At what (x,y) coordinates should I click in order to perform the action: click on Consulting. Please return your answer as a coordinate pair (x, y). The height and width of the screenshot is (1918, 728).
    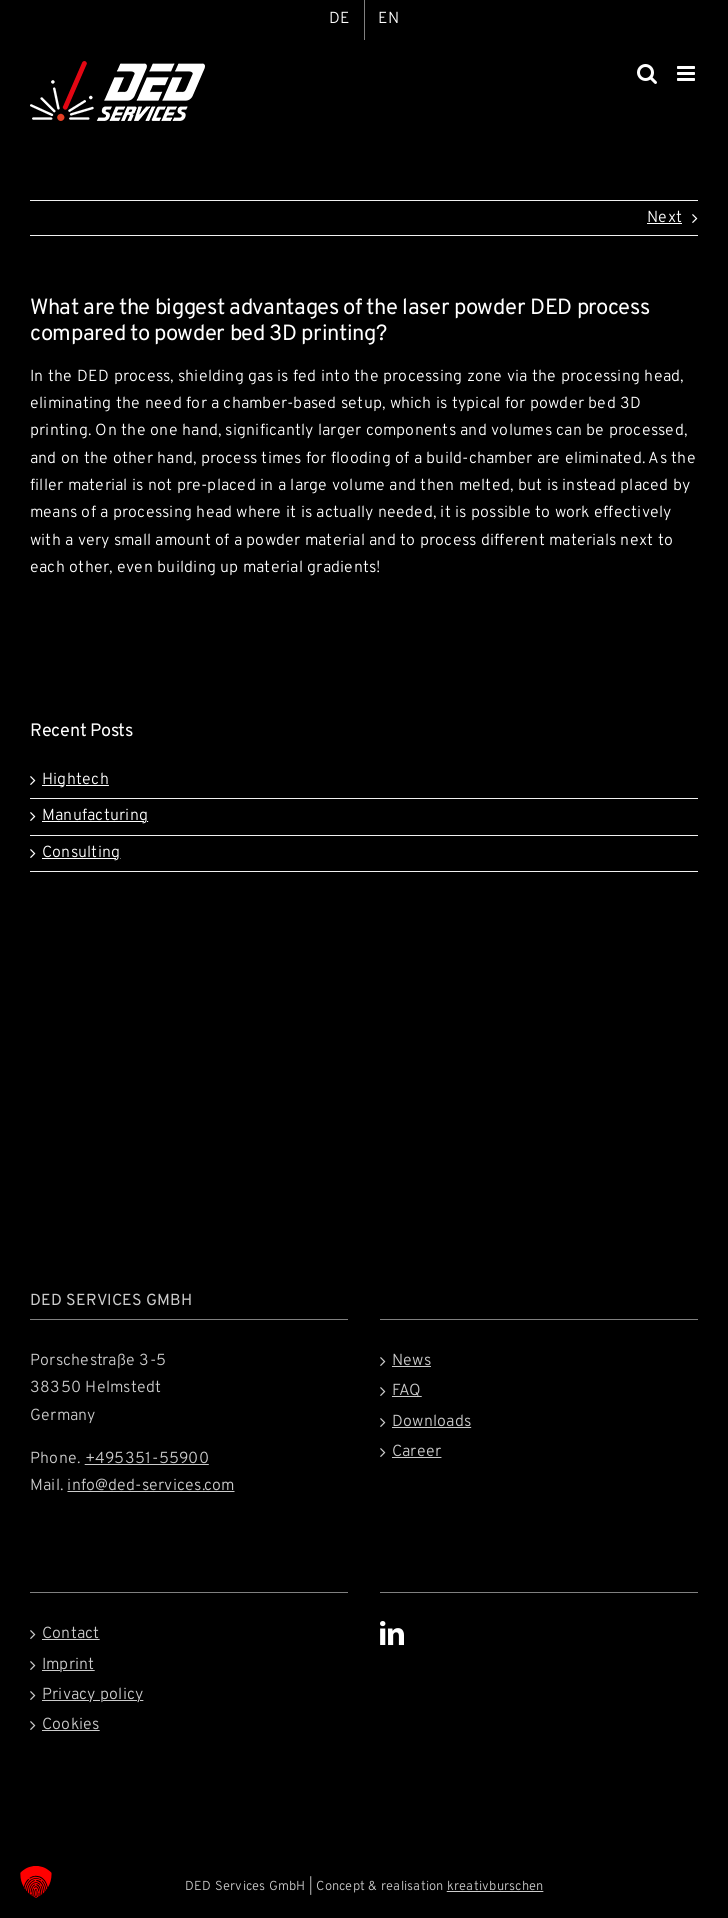
    Looking at the image, I should click on (81, 853).